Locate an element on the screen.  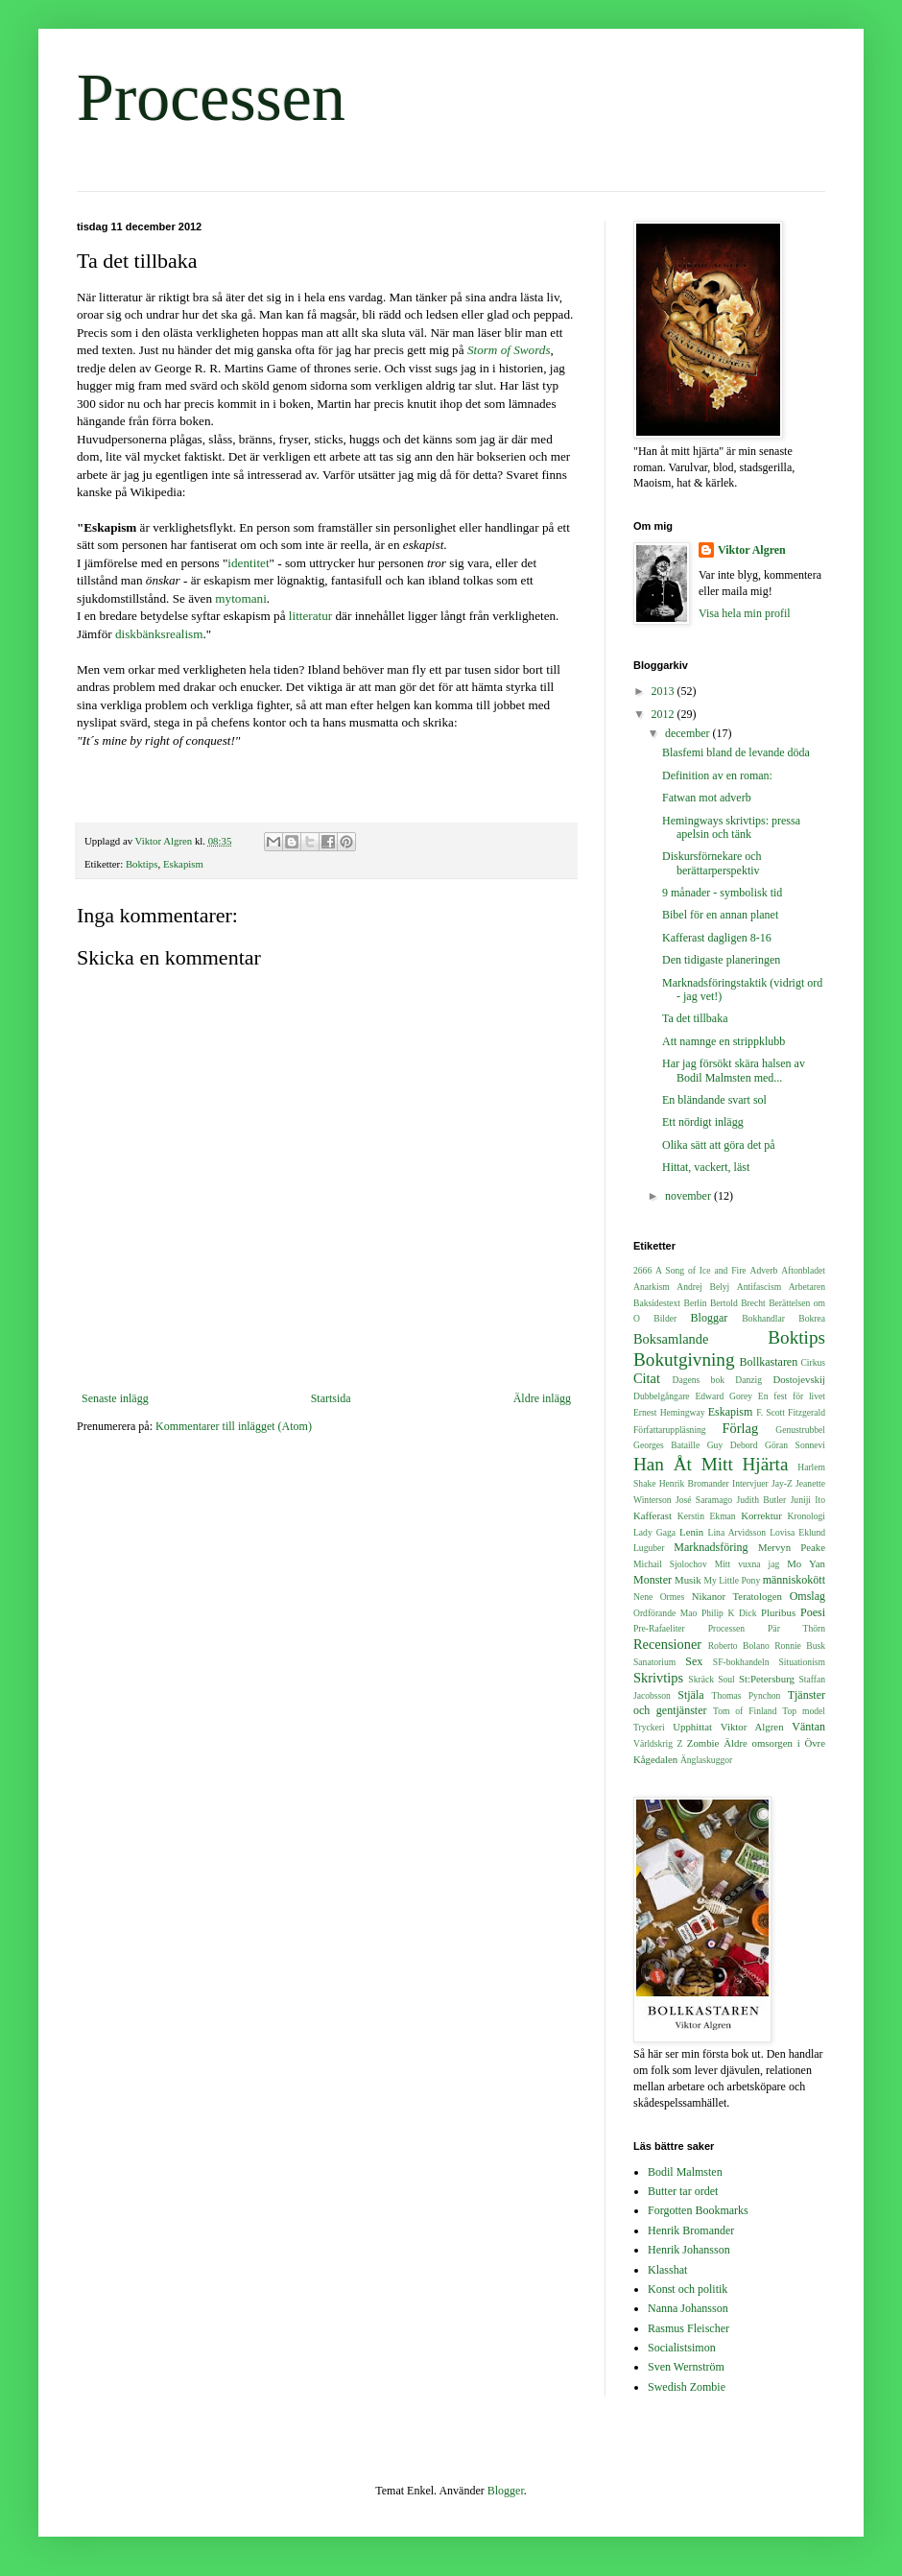
Göran Sonnevi is located at coordinates (795, 1445).